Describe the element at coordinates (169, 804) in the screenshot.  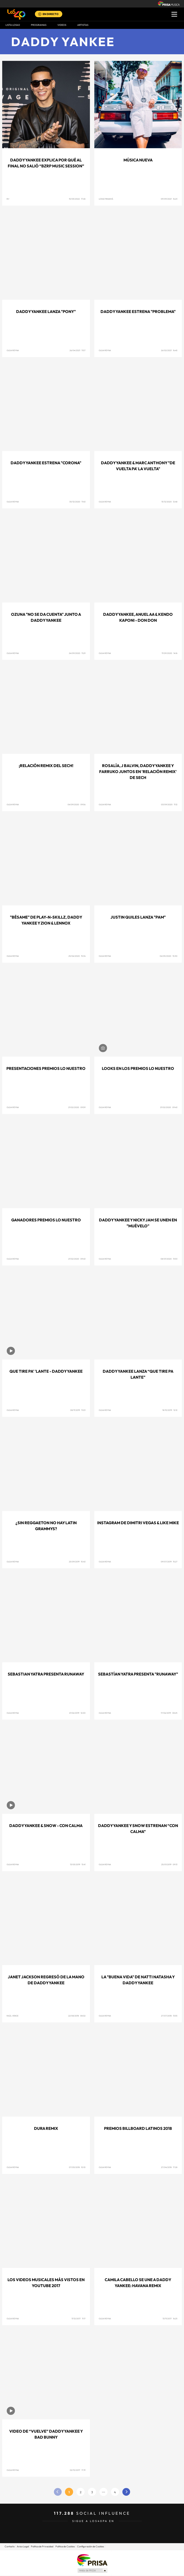
I see `03/09/2020 11:12` at that location.